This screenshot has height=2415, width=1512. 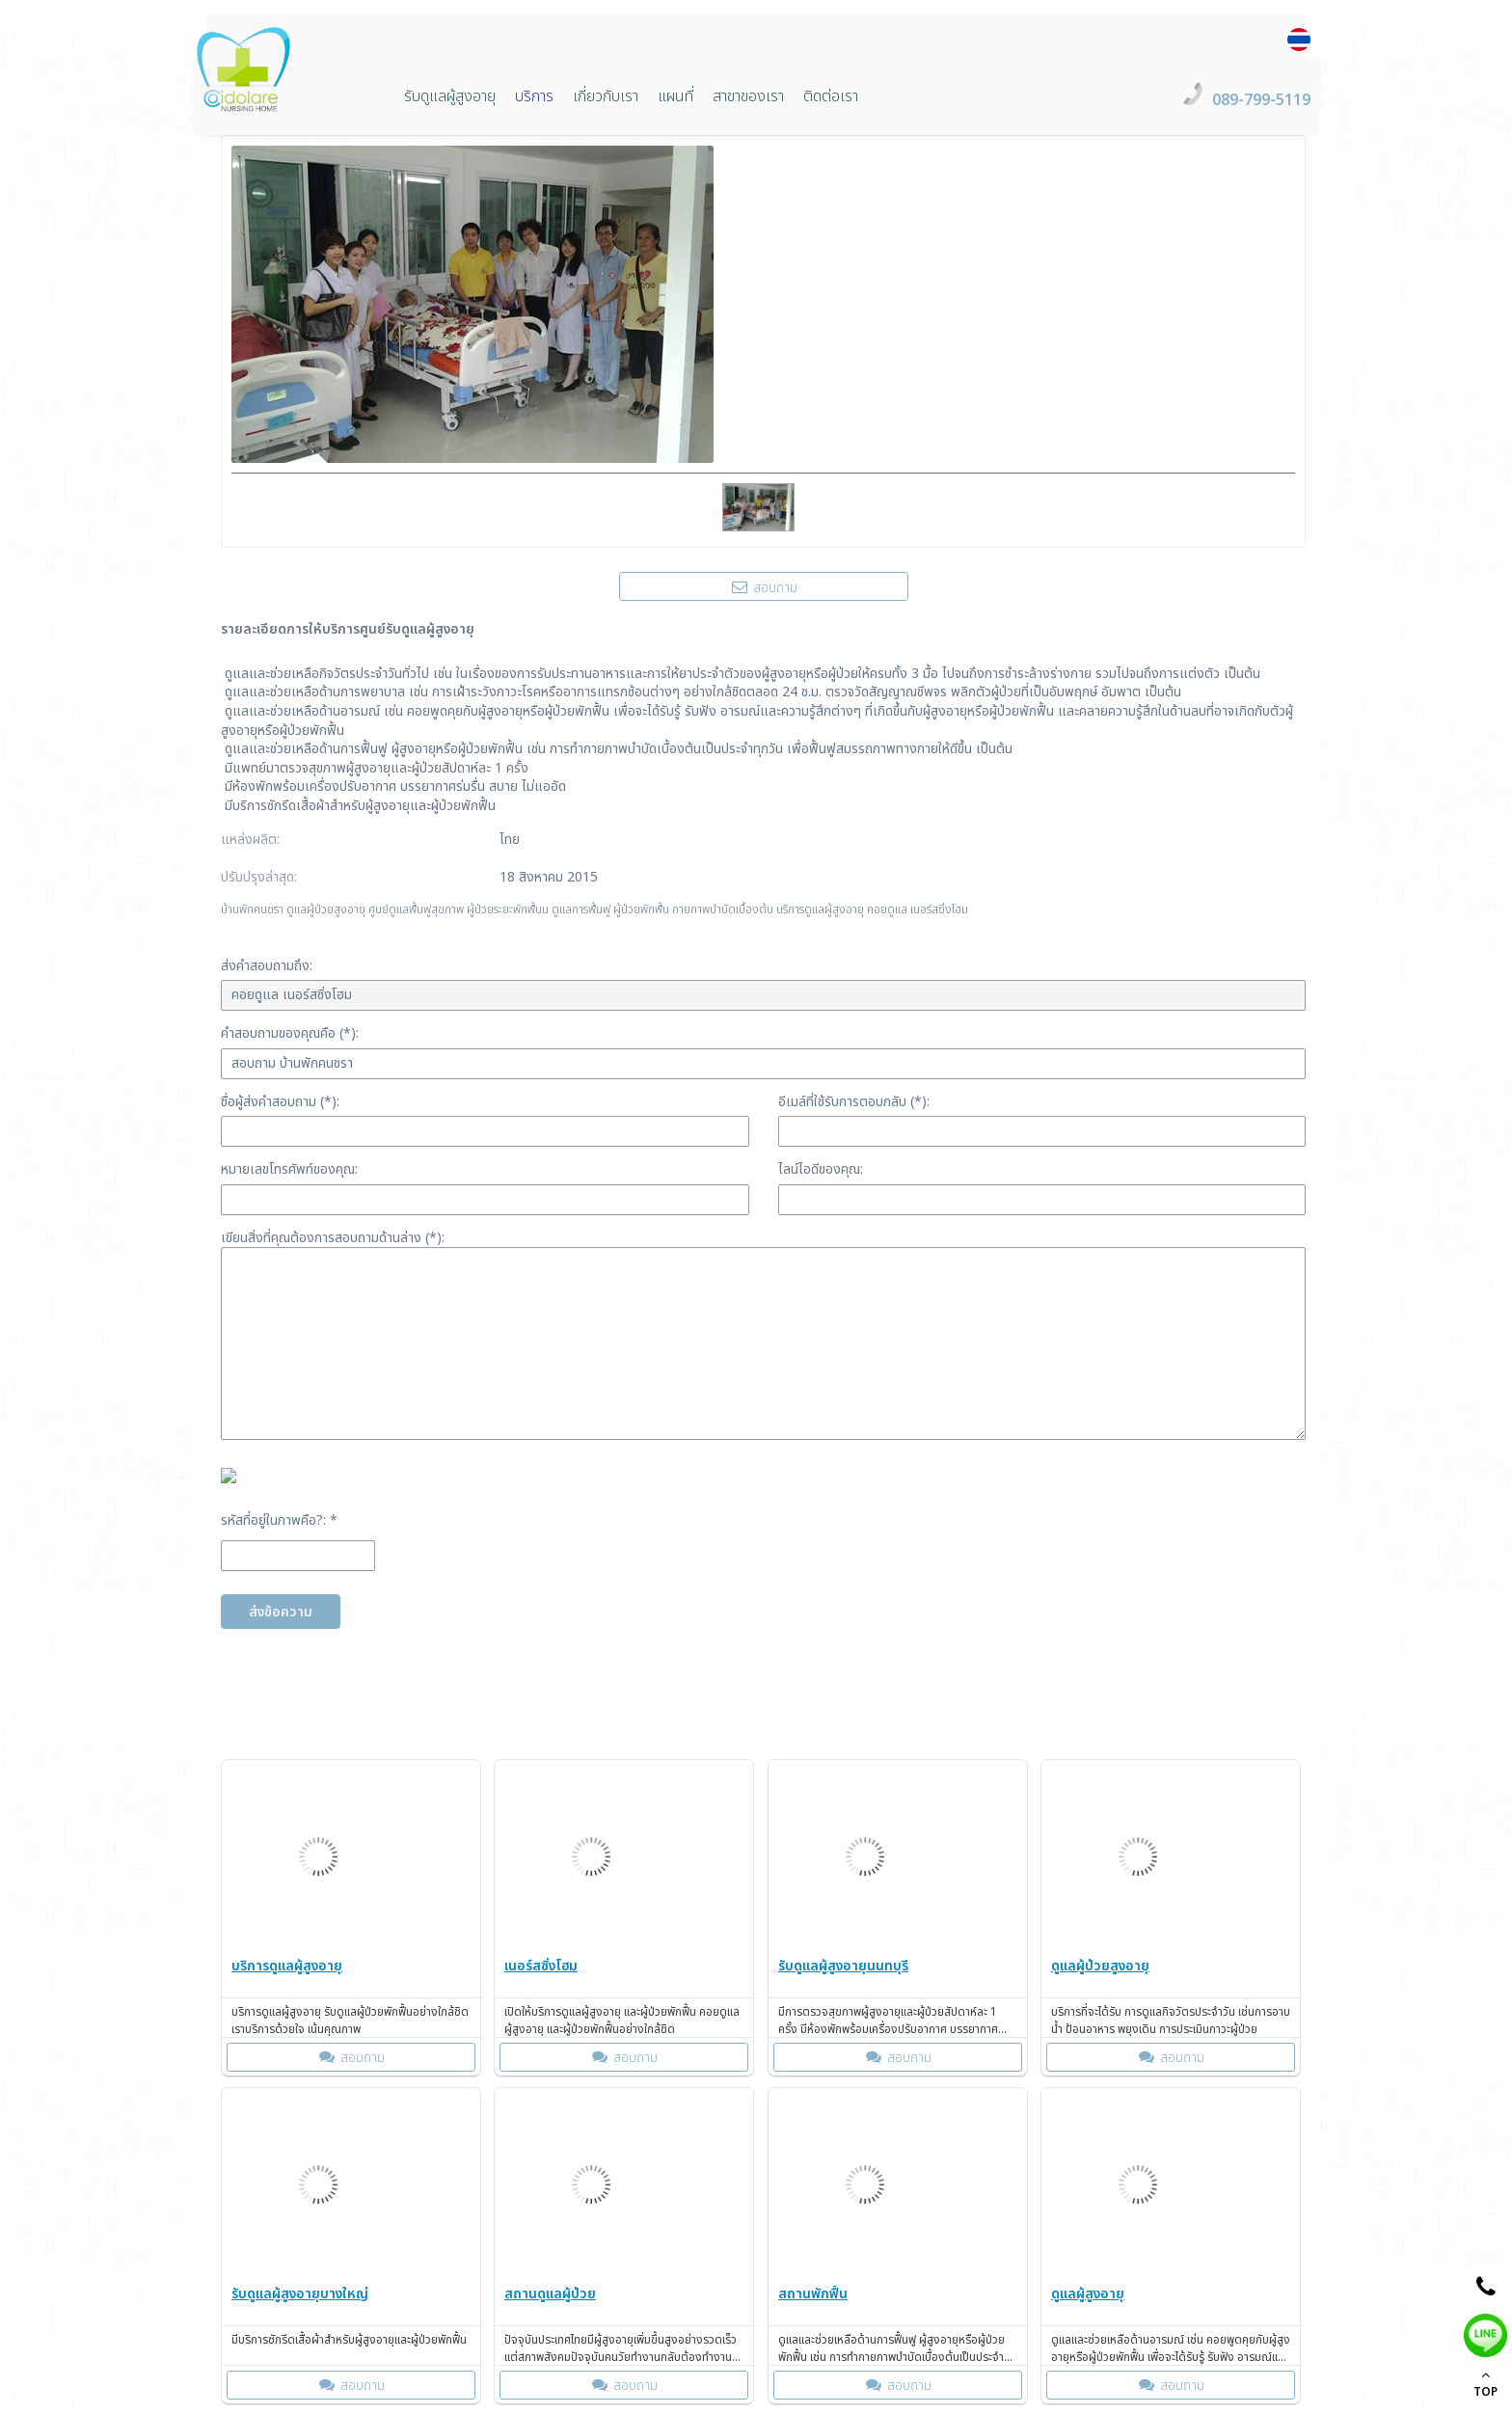 What do you see at coordinates (1485, 2384) in the screenshot?
I see `TOP` at bounding box center [1485, 2384].